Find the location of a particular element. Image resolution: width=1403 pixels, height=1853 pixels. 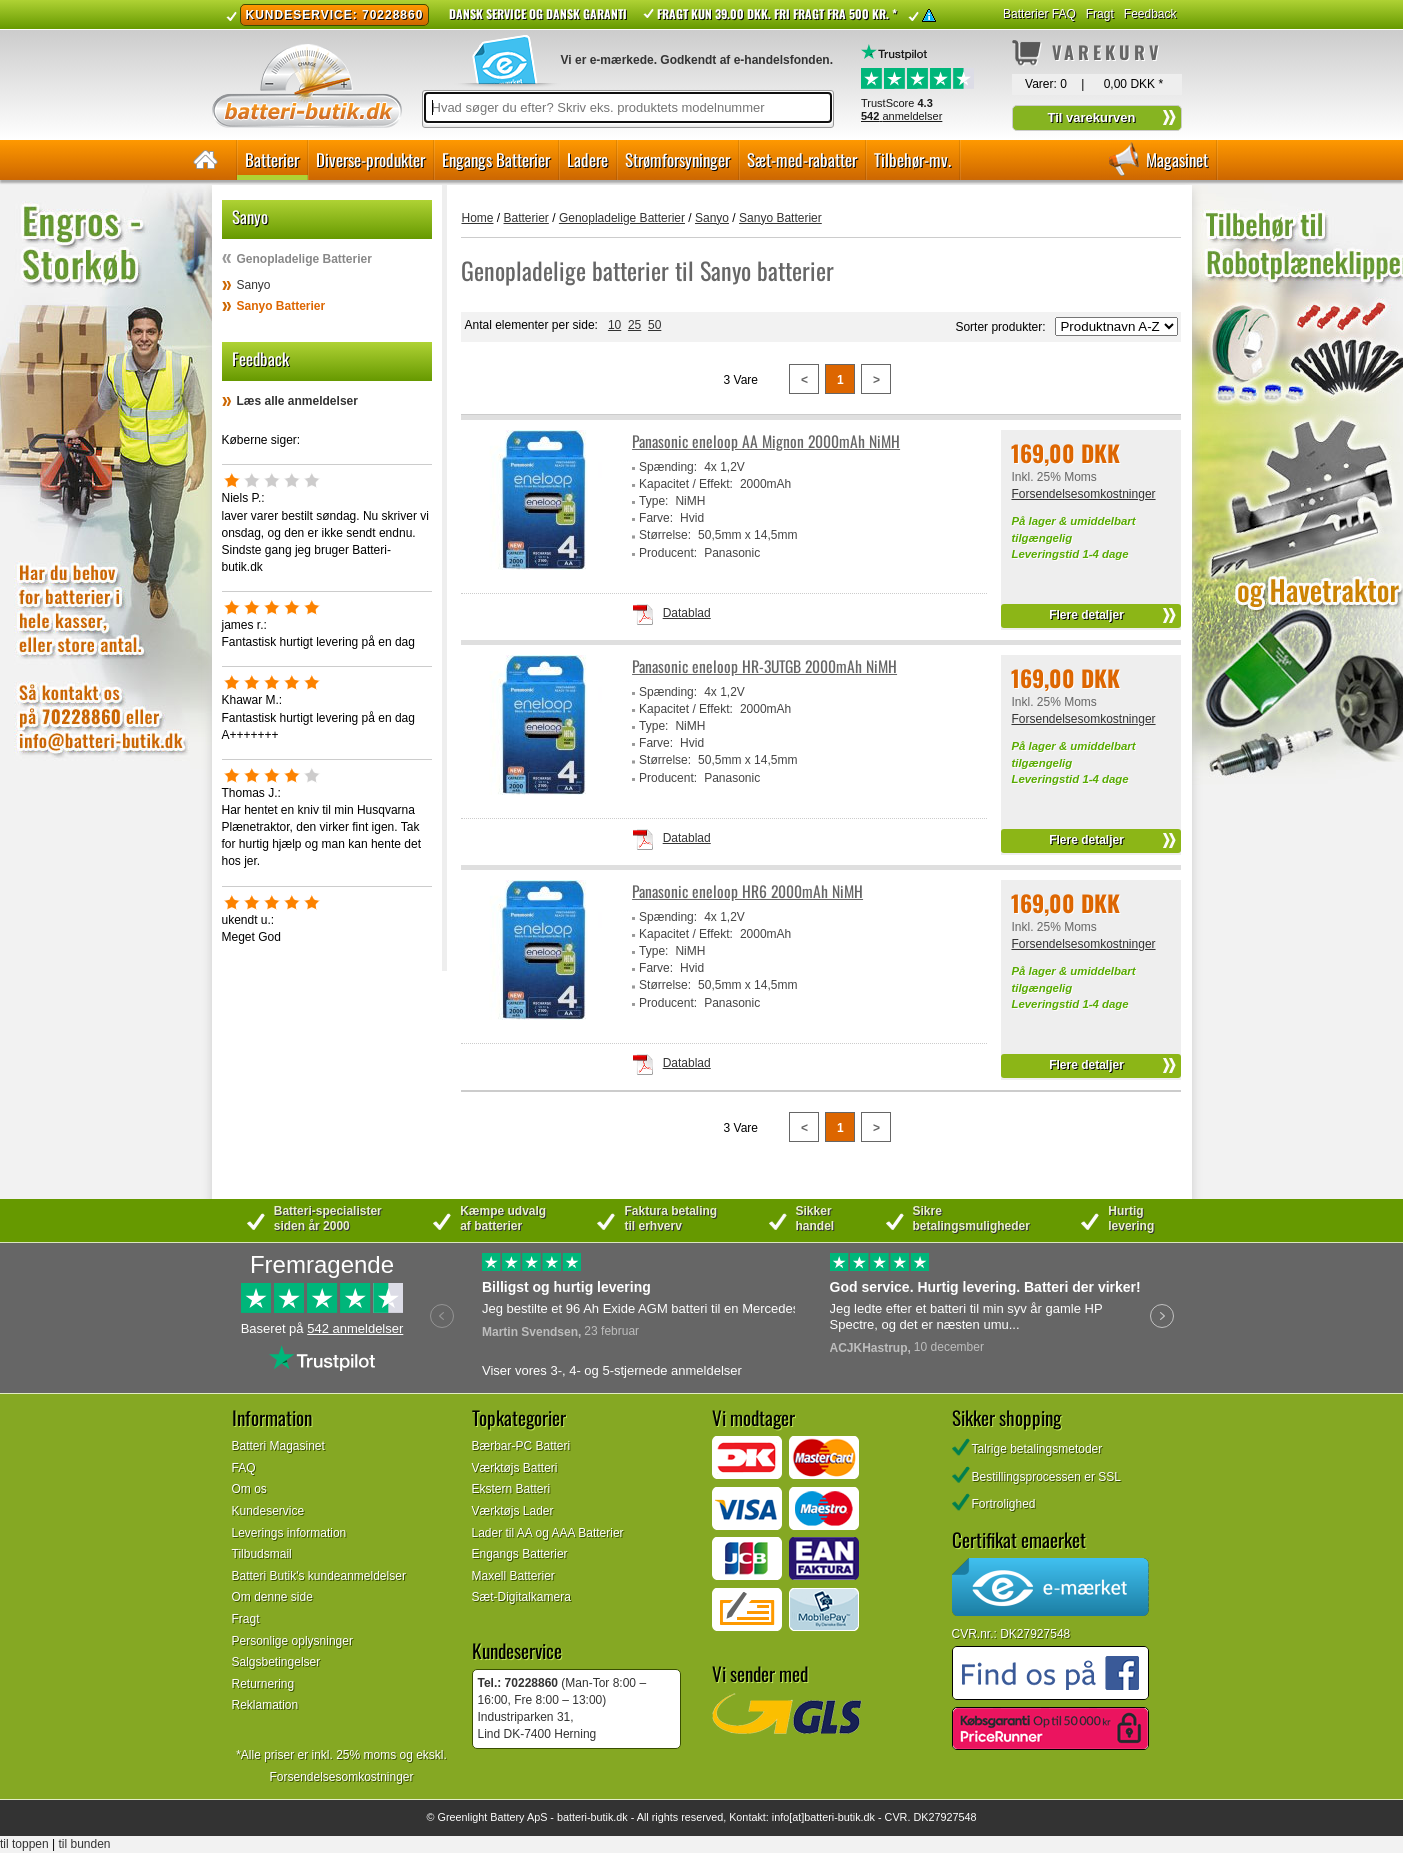

Strømforsyninger is located at coordinates (677, 159).